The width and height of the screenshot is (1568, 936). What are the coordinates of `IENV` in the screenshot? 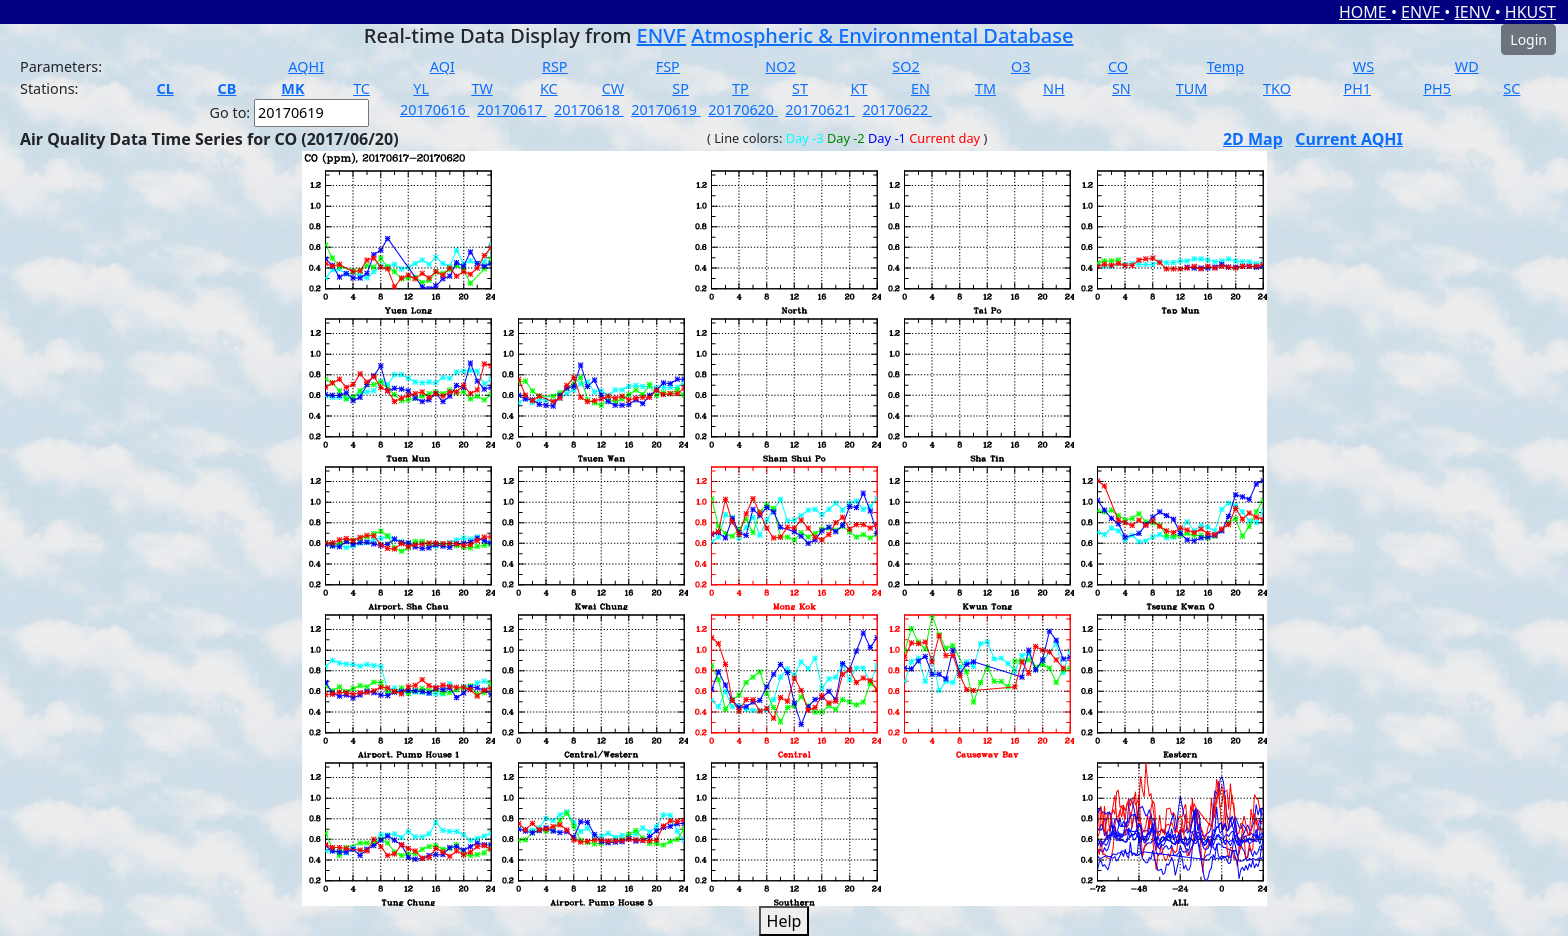 It's located at (1474, 12).